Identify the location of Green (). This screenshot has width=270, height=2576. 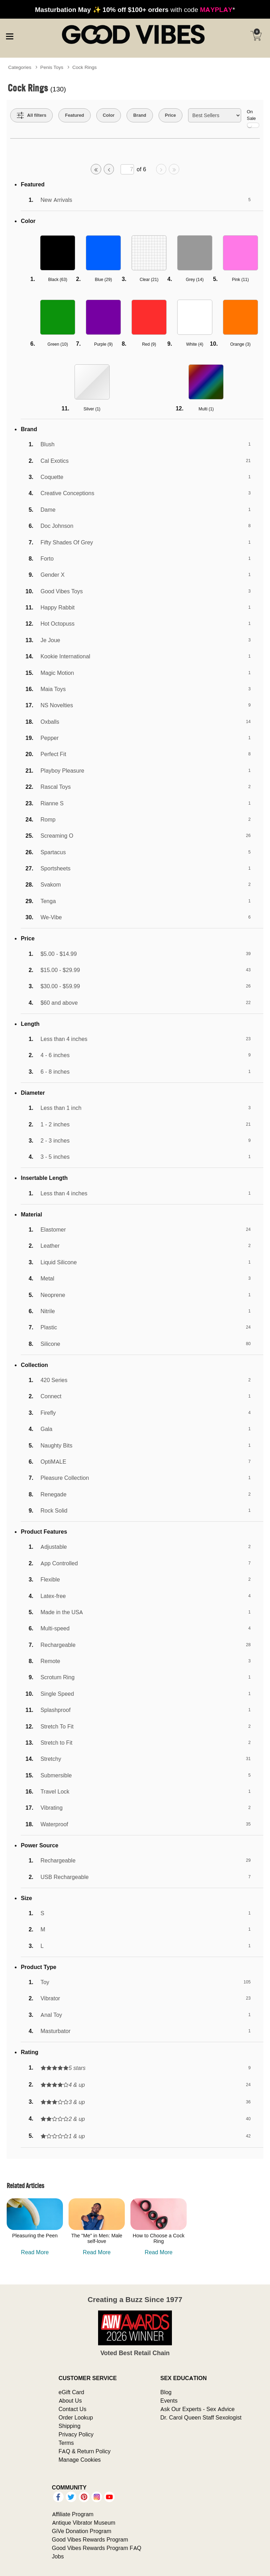
(57, 344).